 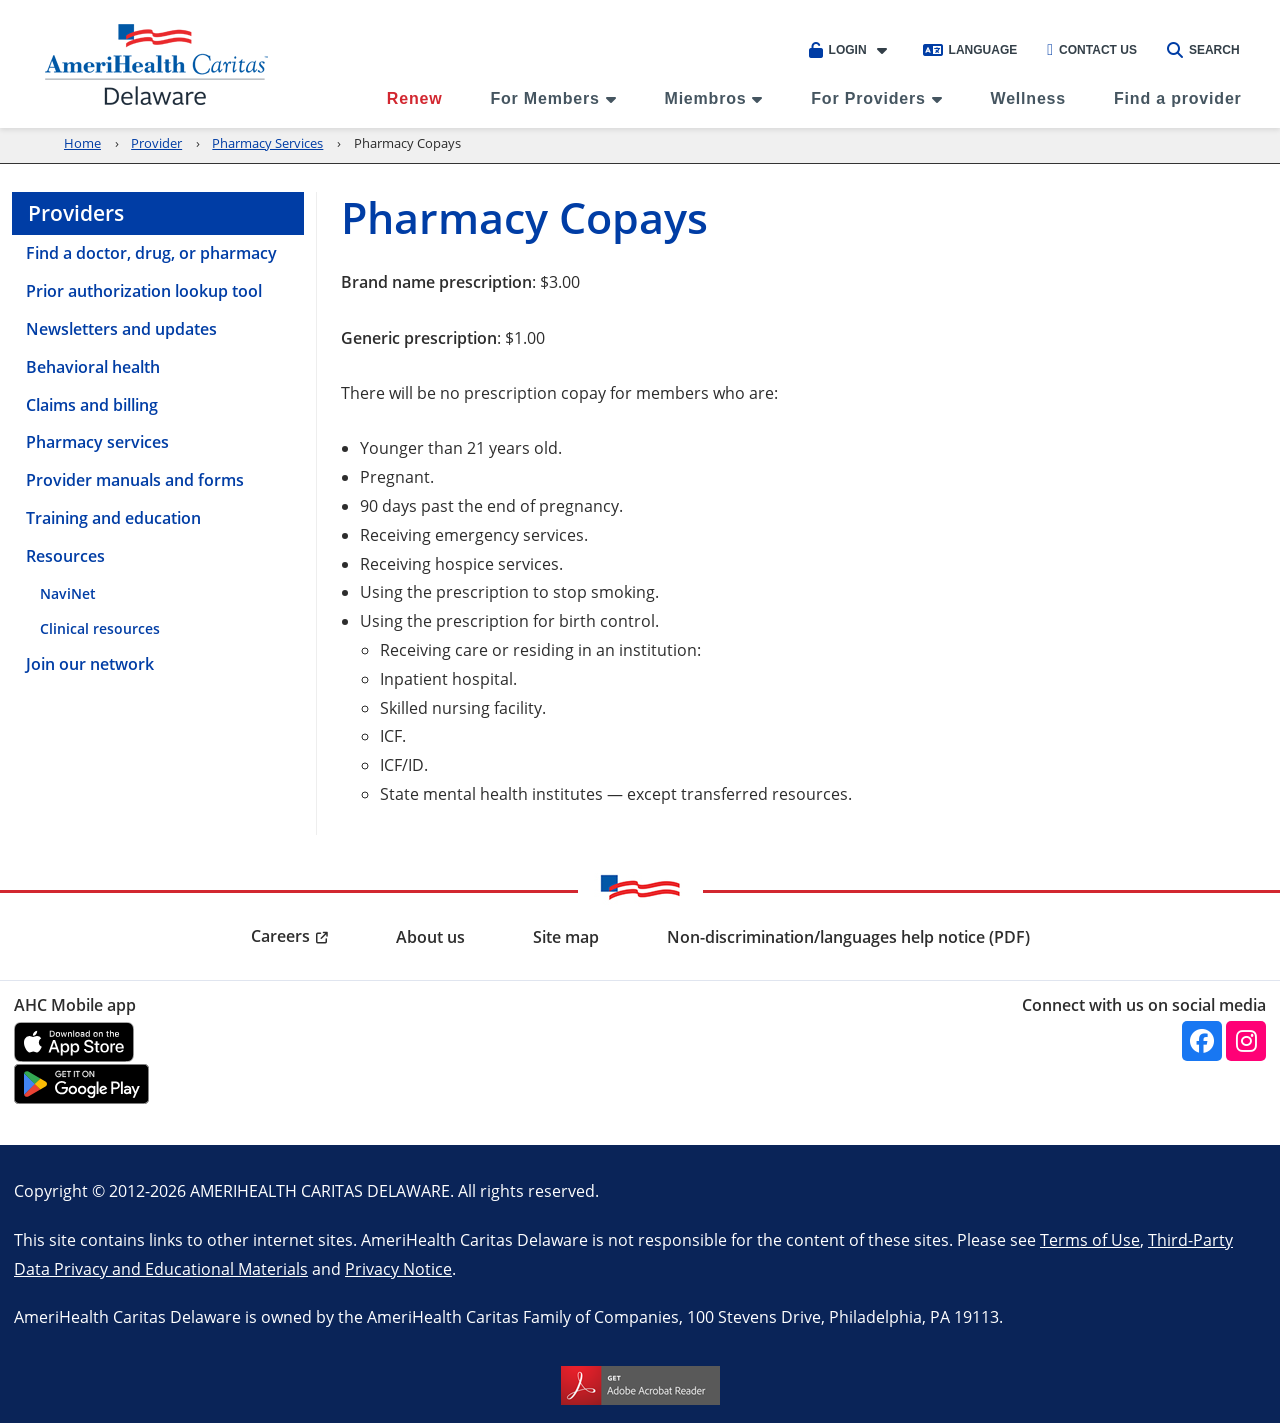 I want to click on Find a doctor, drug, or pharmacy [menuitem], so click(x=151, y=253).